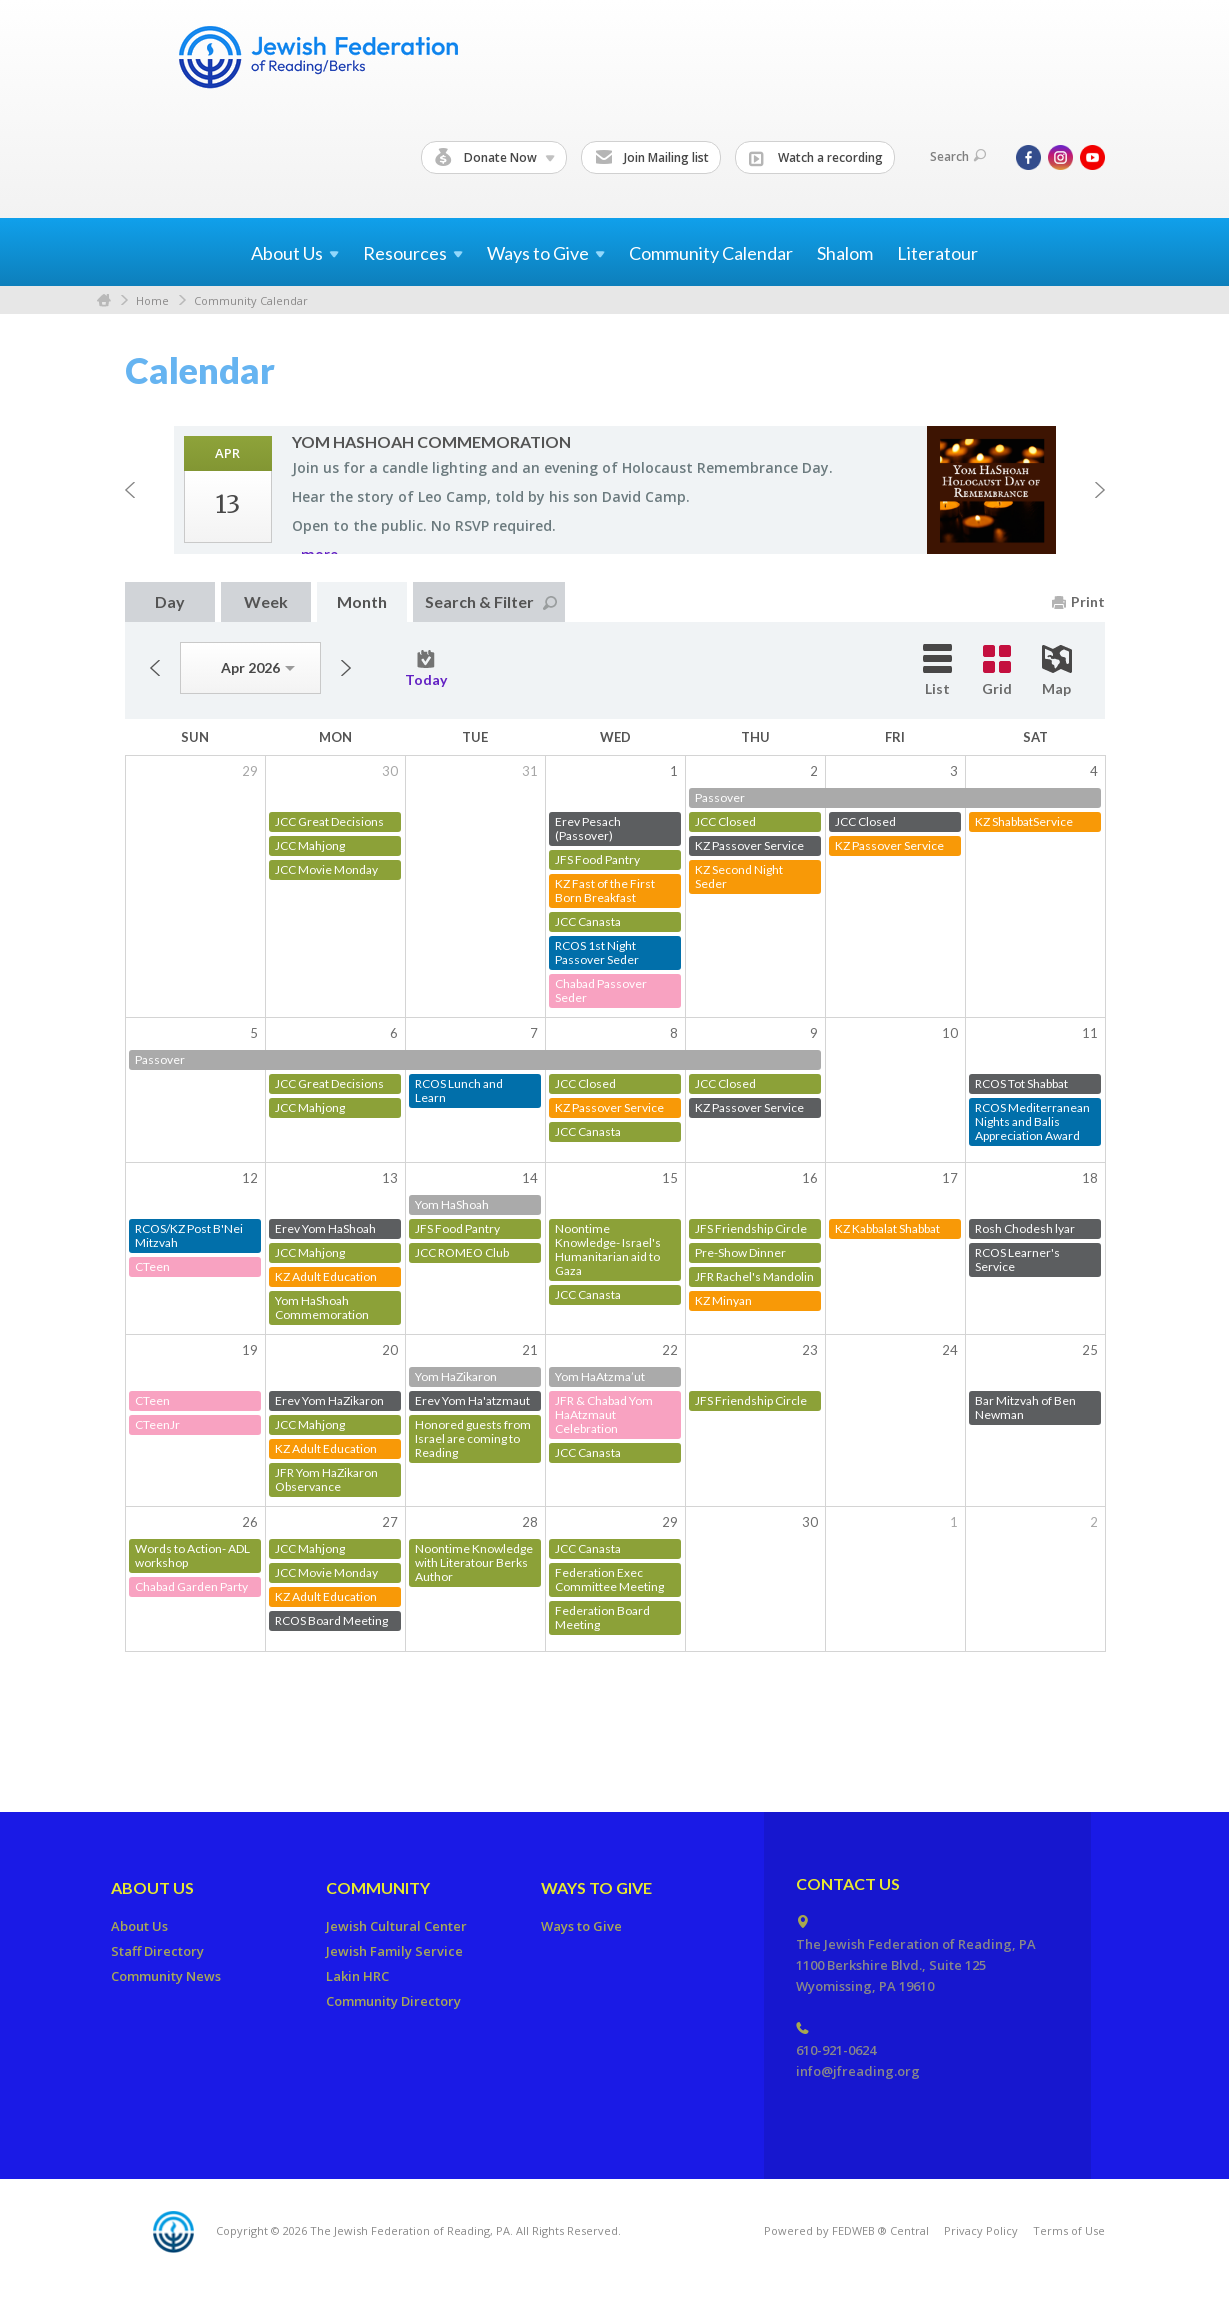  What do you see at coordinates (152, 1887) in the screenshot?
I see `About Us` at bounding box center [152, 1887].